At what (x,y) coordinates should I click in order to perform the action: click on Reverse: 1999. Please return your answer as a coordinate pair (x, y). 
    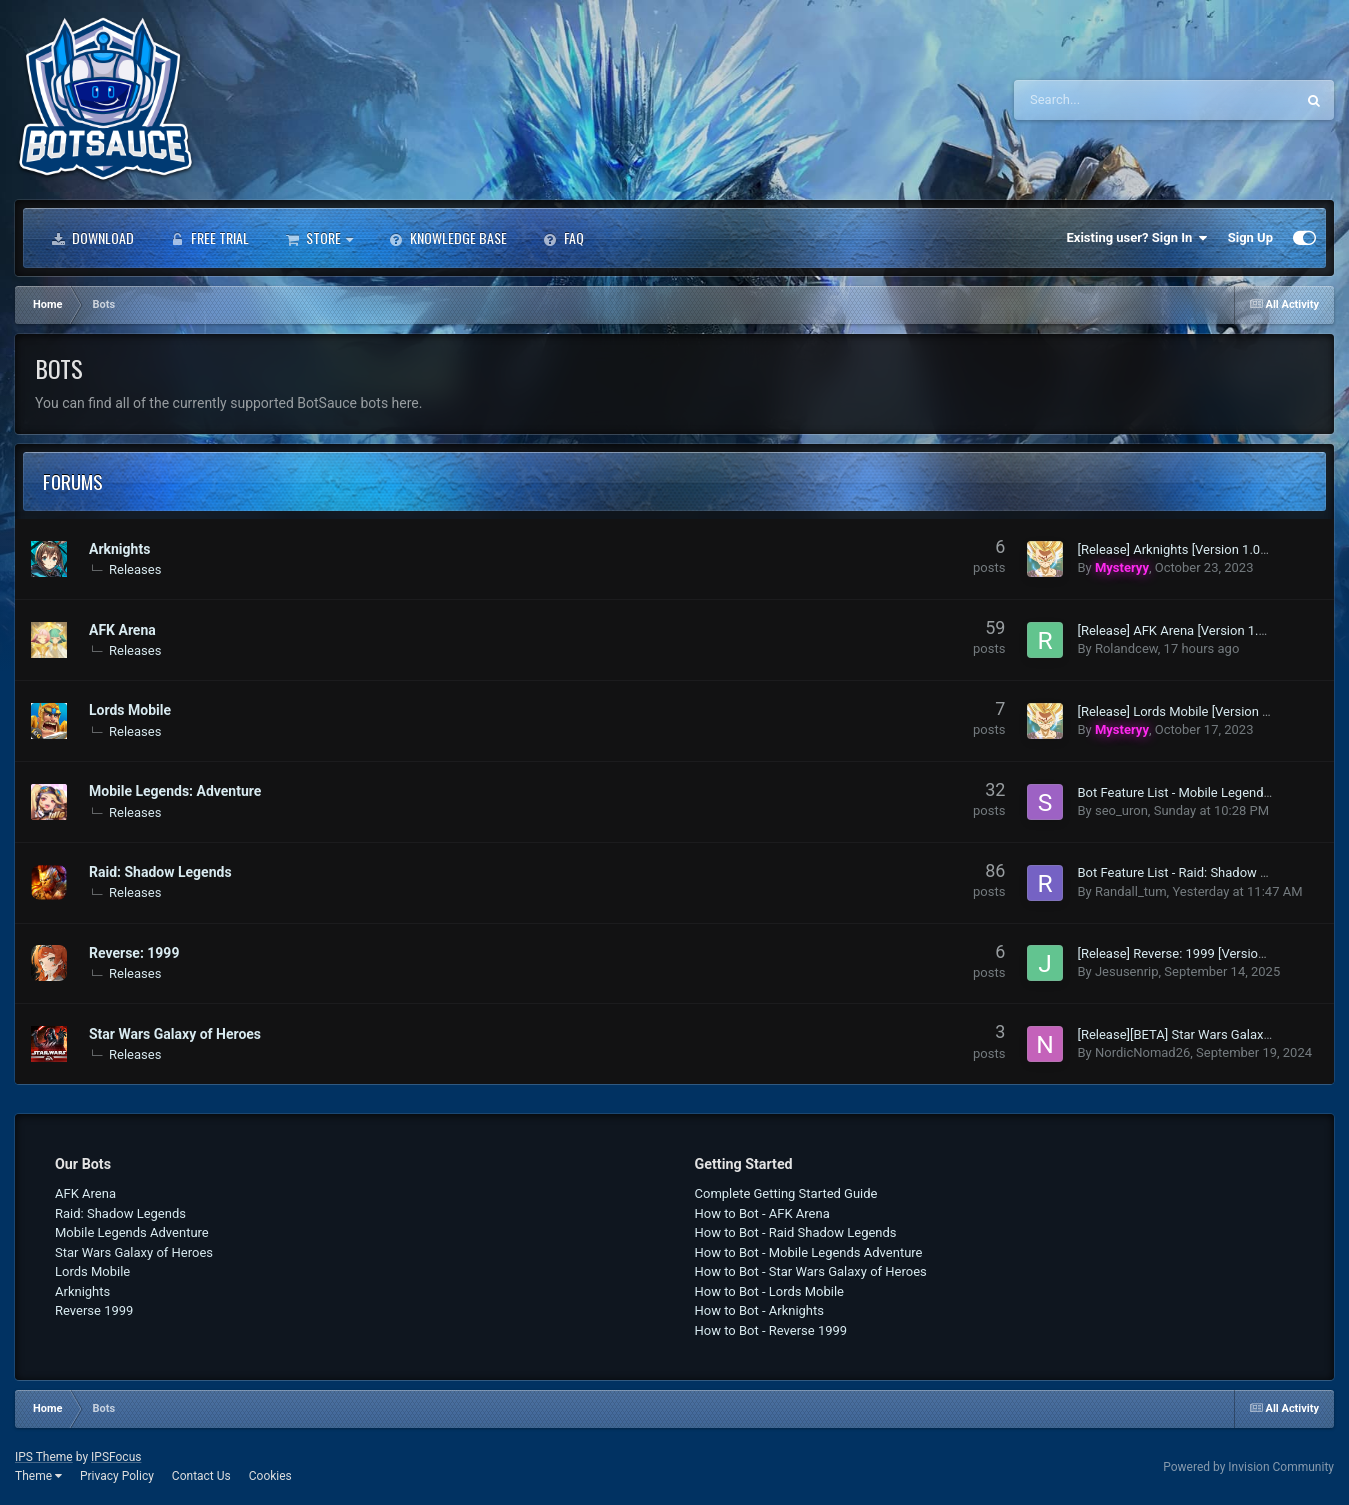
    Looking at the image, I should click on (134, 953).